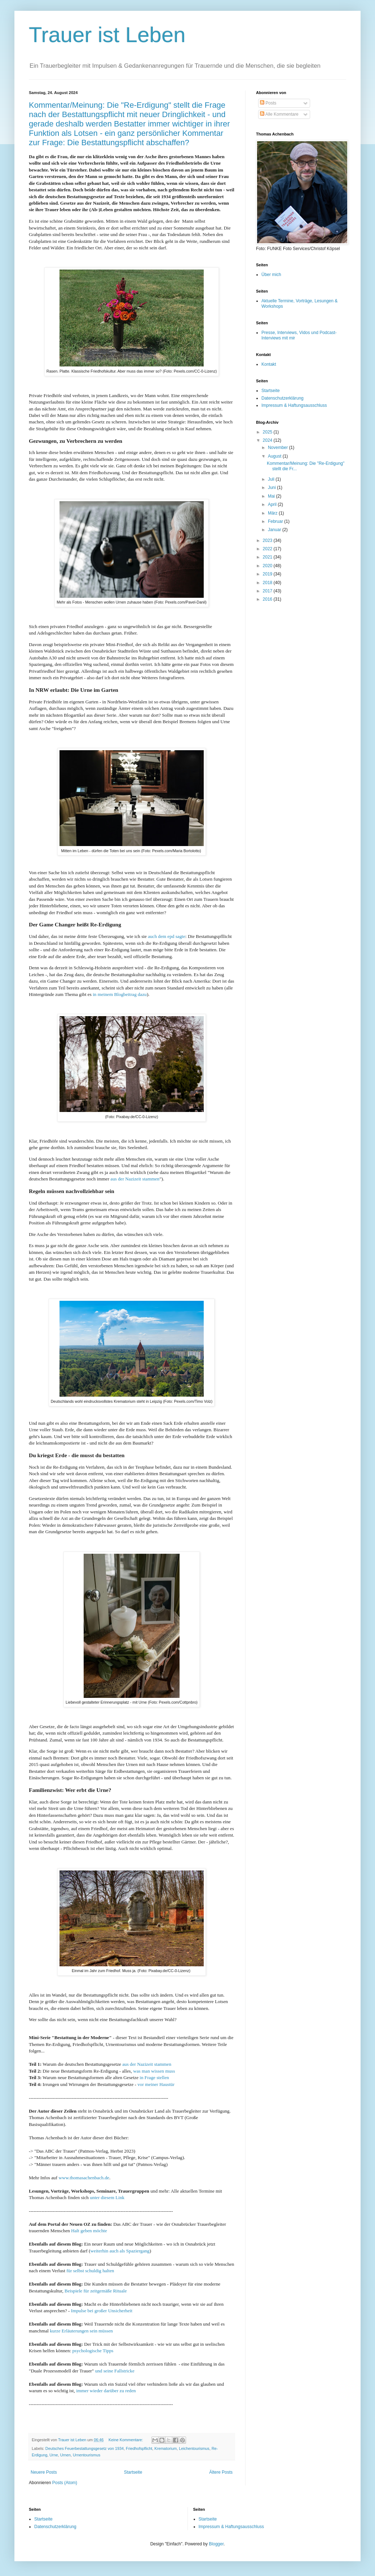 This screenshot has height=2576, width=375. What do you see at coordinates (44, 2472) in the screenshot?
I see `Neuere Posts` at bounding box center [44, 2472].